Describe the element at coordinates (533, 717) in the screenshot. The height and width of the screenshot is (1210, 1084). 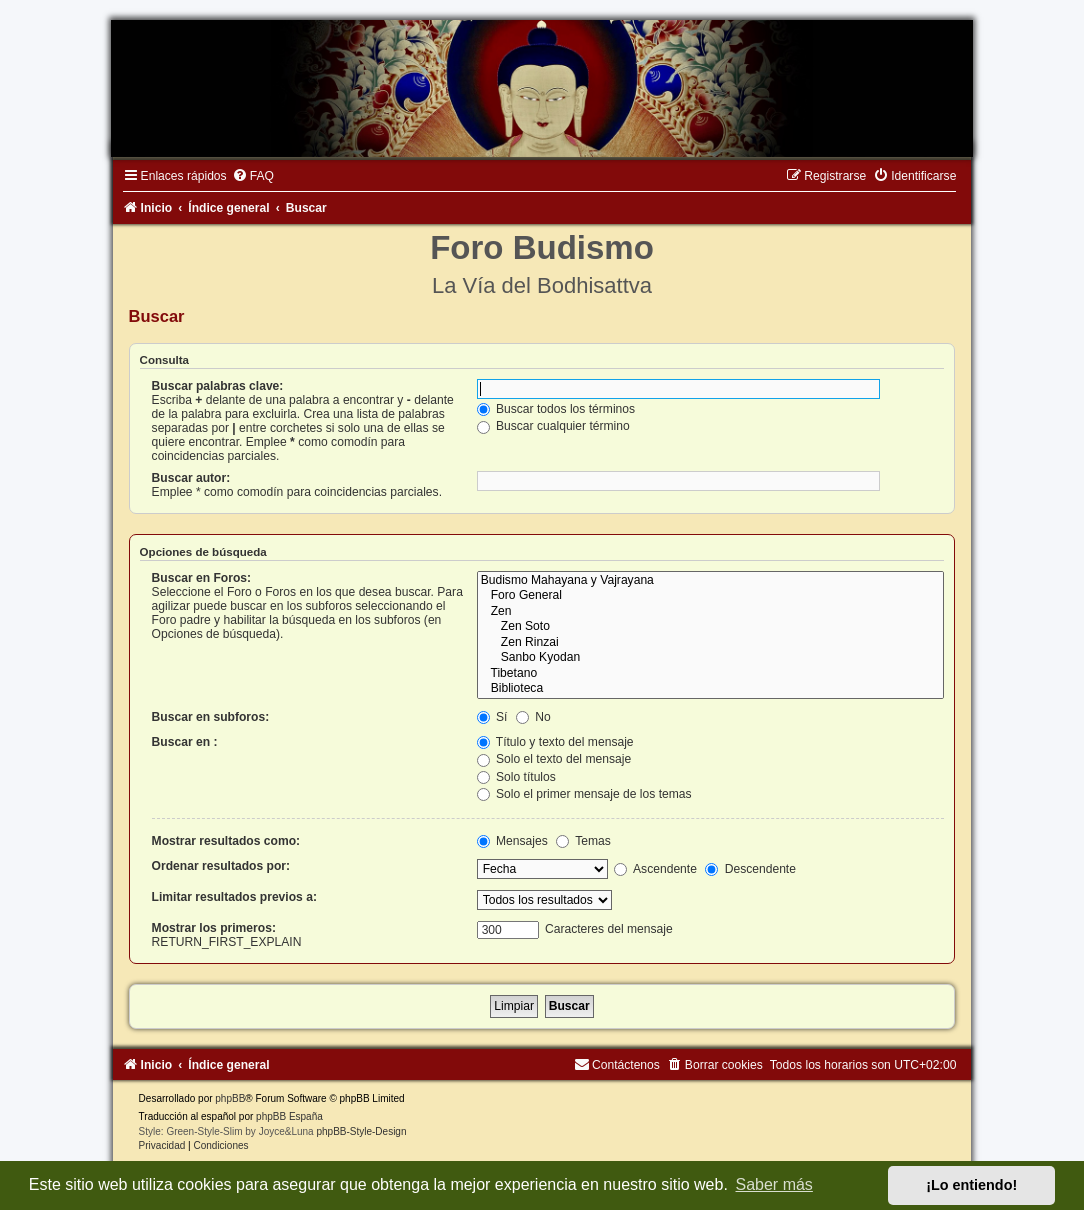
I see `No` at that location.